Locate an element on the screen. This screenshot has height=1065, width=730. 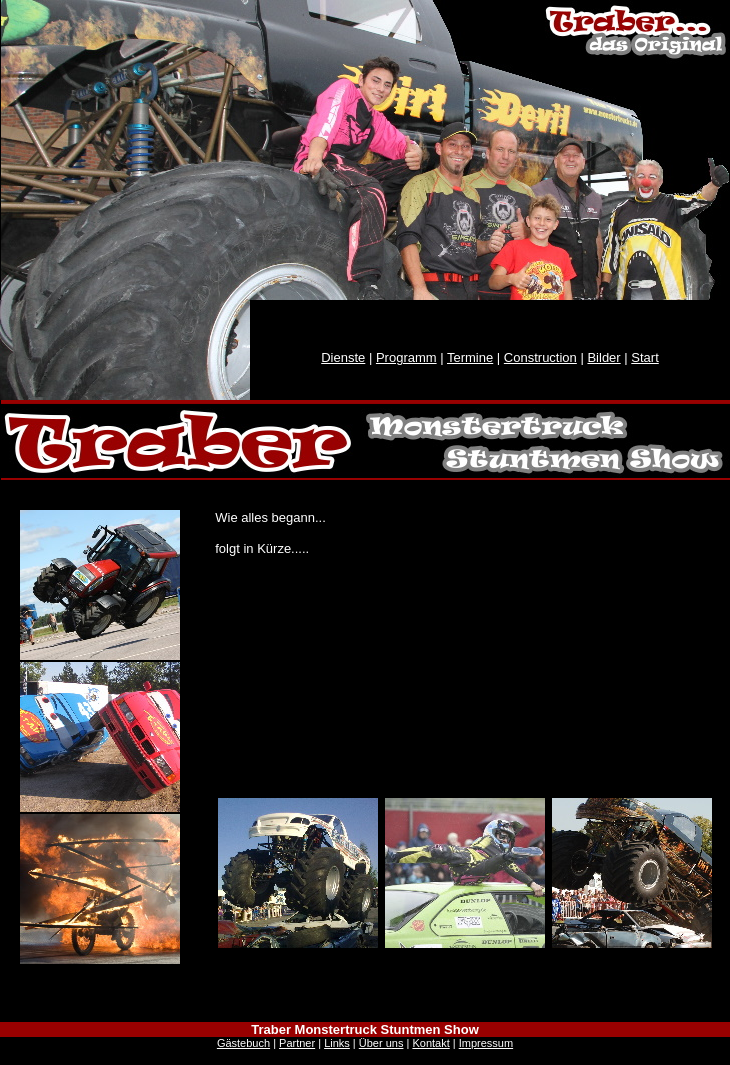
Start is located at coordinates (644, 357).